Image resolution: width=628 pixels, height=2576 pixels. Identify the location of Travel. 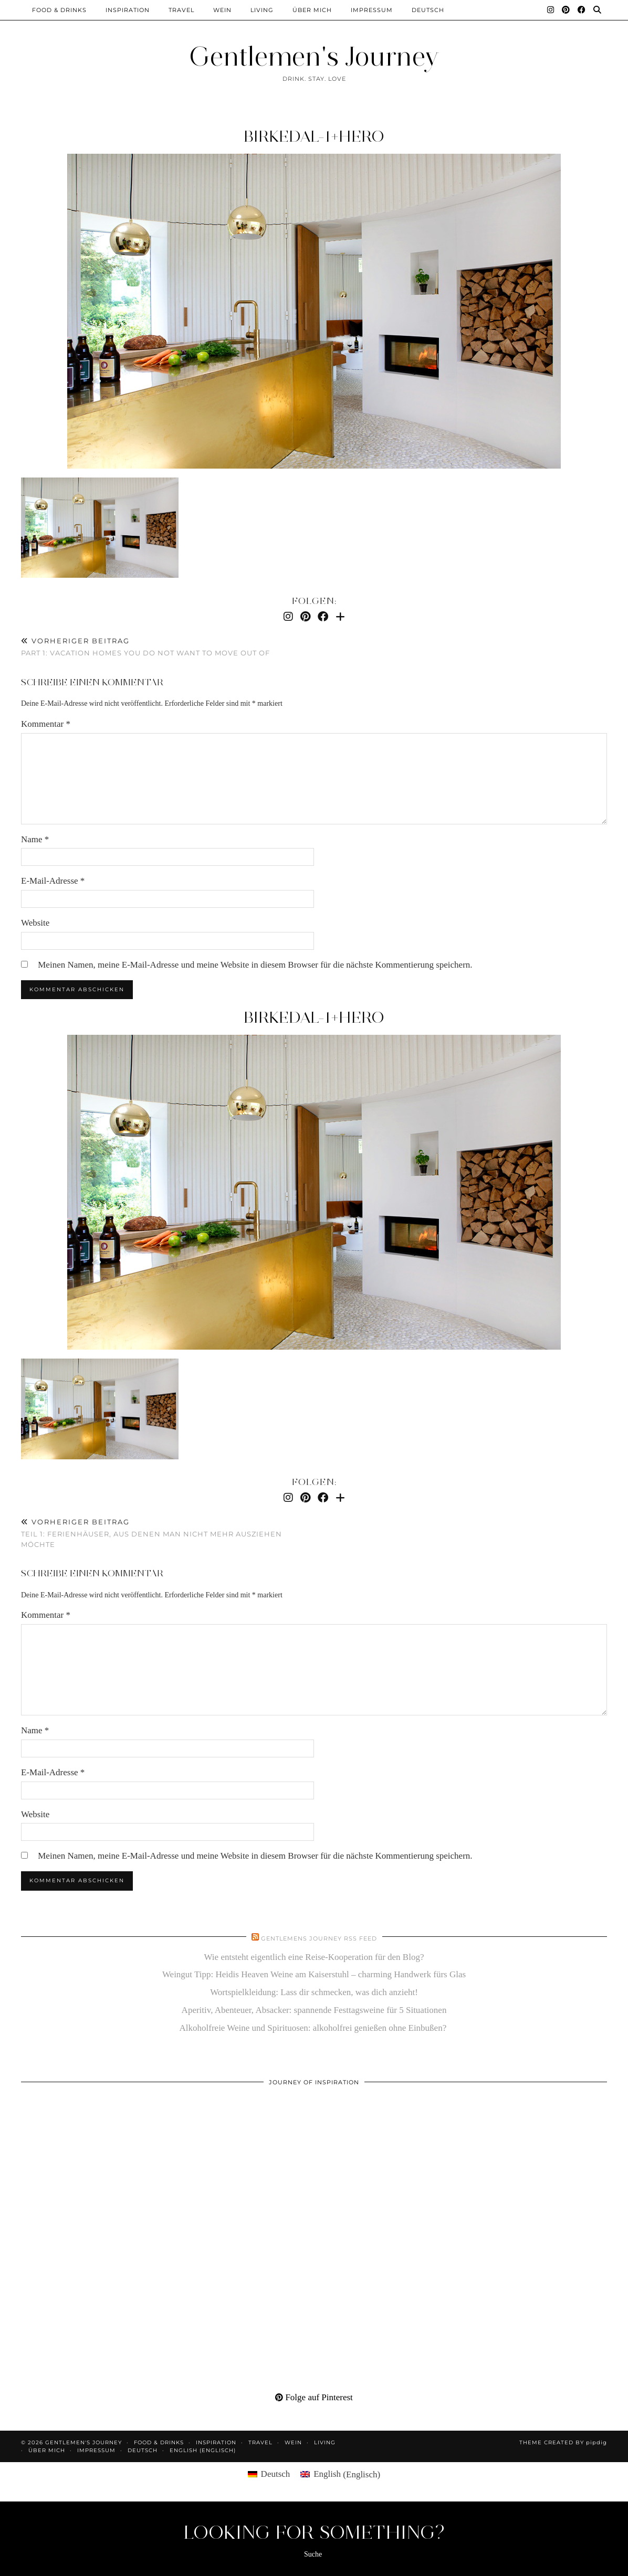
(181, 10).